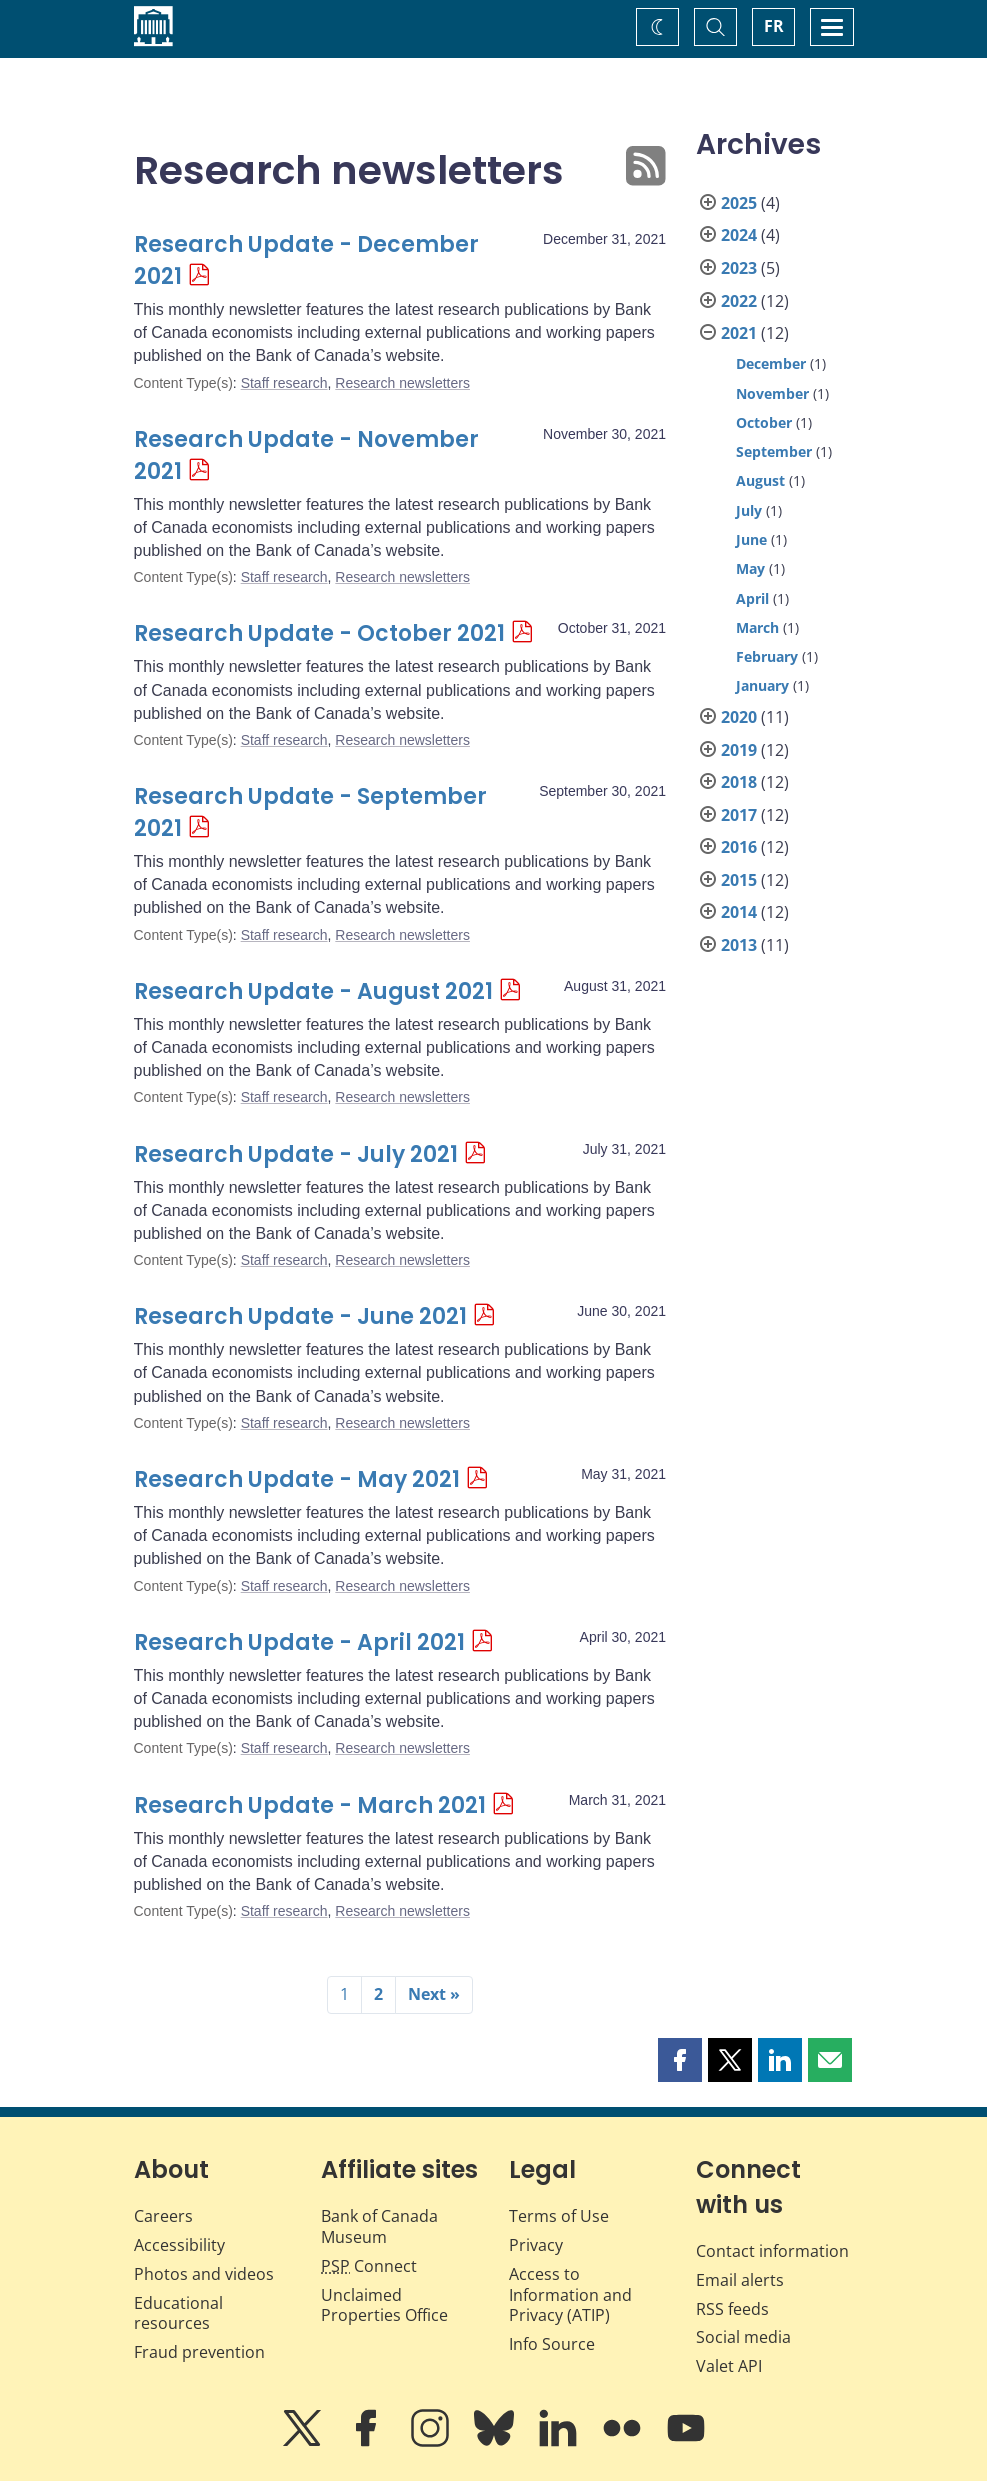 The image size is (987, 2481). I want to click on Terms of Use, so click(559, 2216).